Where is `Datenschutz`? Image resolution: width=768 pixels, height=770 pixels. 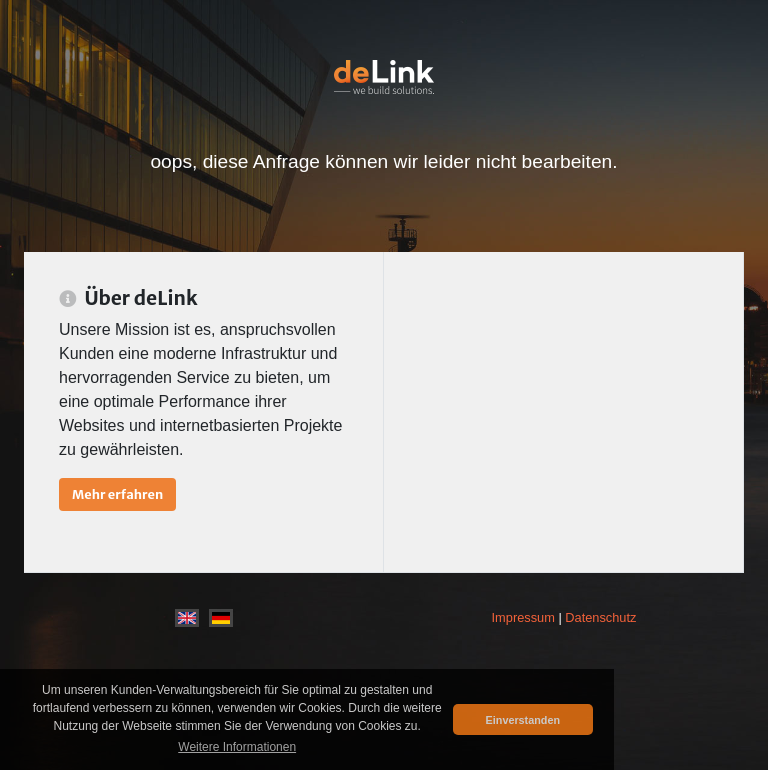 Datenschutz is located at coordinates (600, 617).